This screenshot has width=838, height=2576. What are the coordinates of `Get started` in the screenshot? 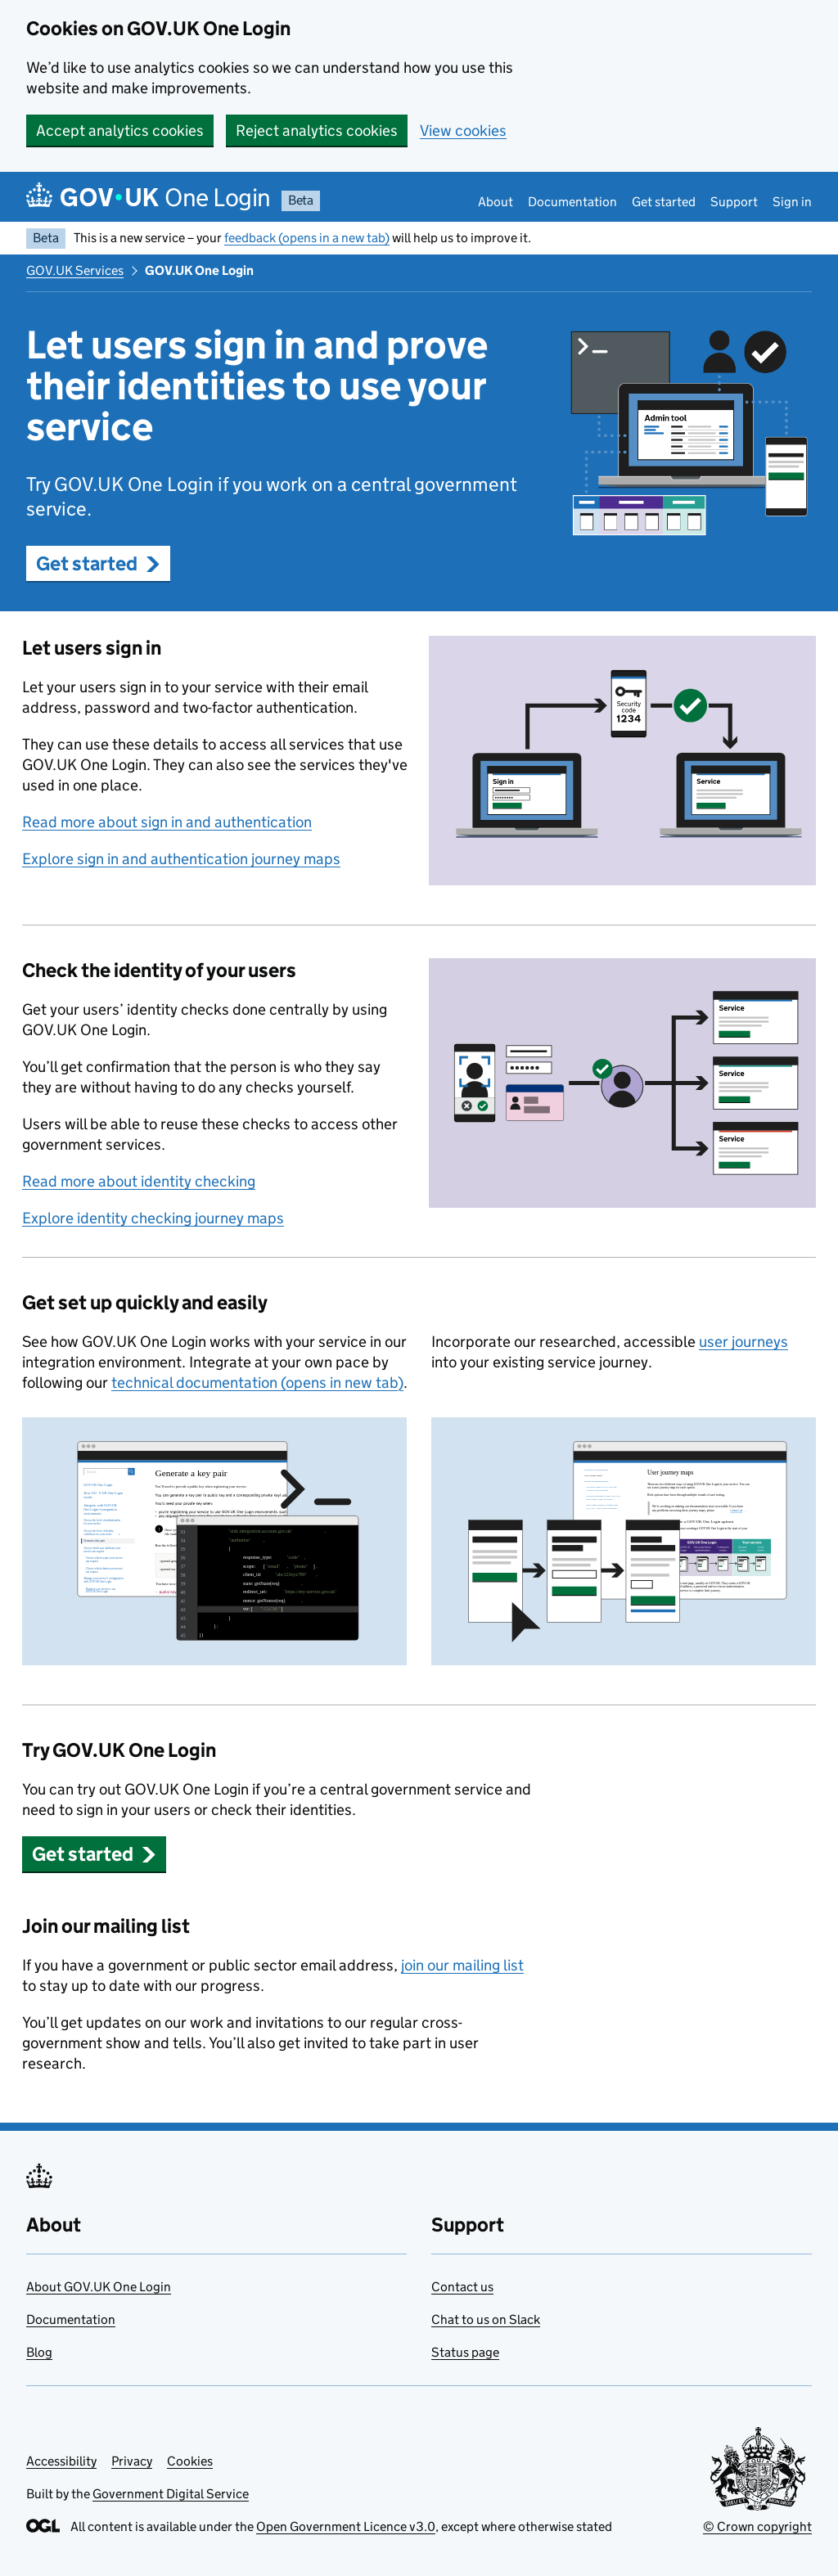 It's located at (664, 201).